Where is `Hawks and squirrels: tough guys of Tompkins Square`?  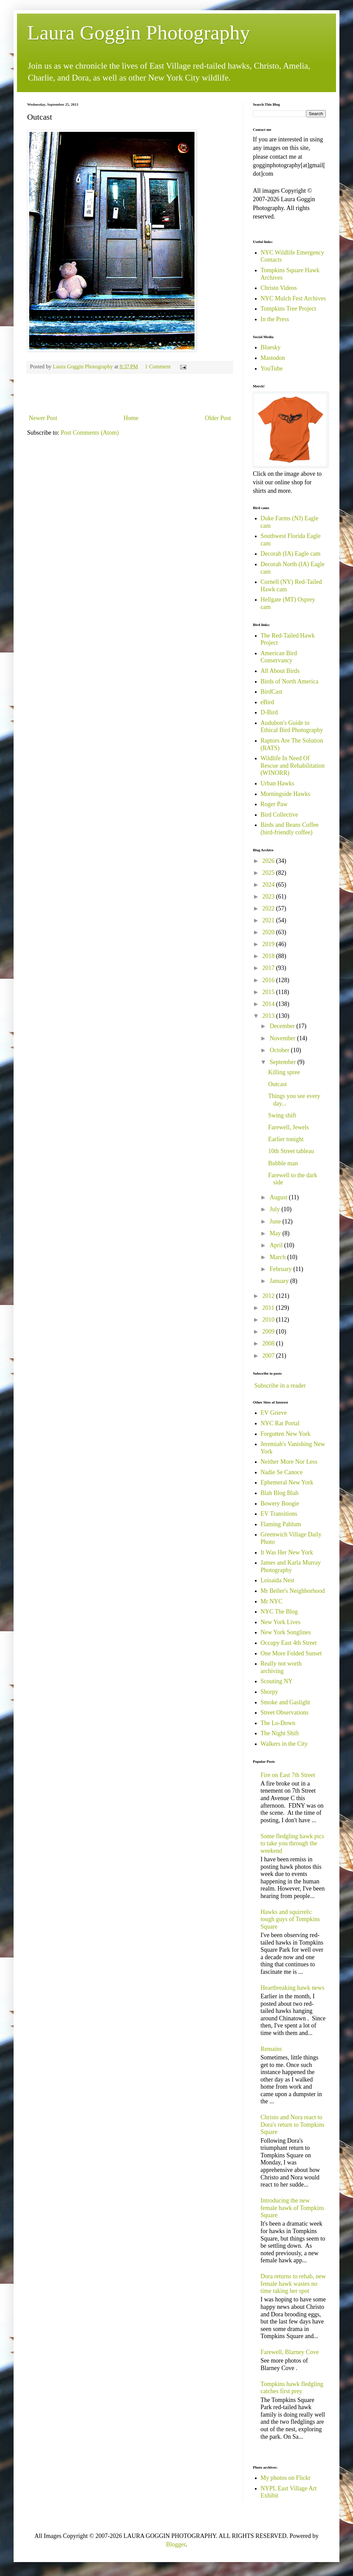 Hawks and squirrels: tough guys of Tompkins Square is located at coordinates (290, 1919).